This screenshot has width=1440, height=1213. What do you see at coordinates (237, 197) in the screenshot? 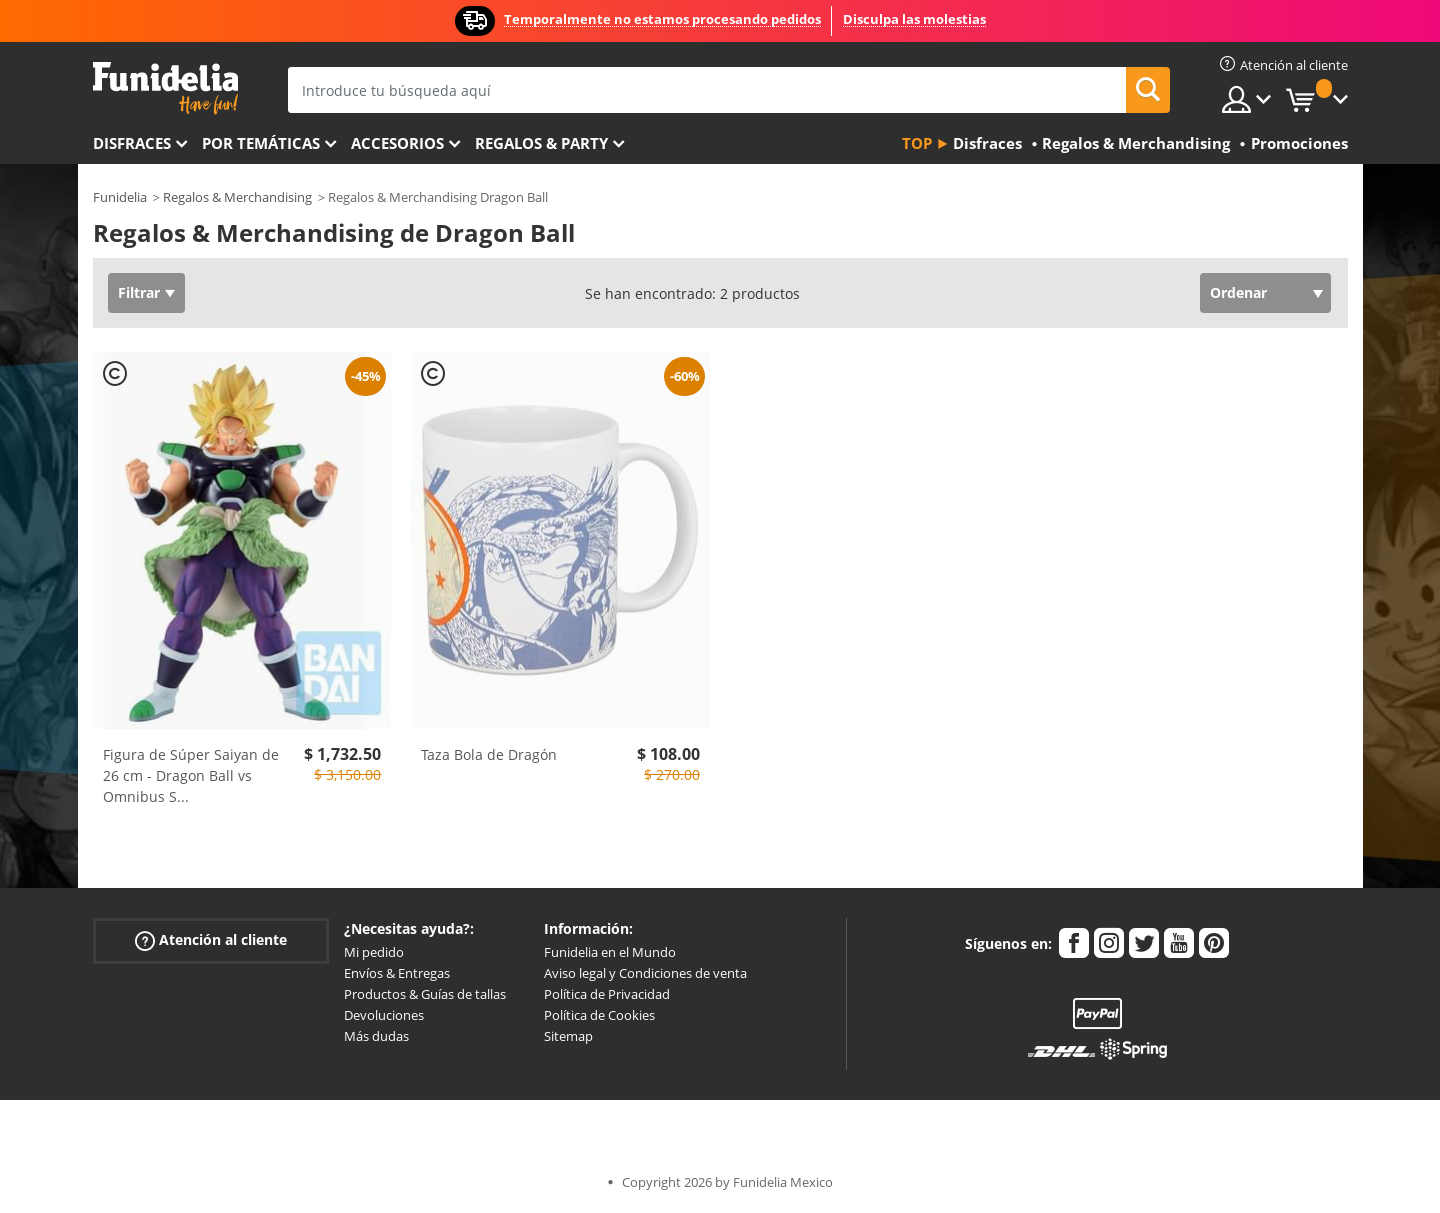
I see `Regalos & Merchandising` at bounding box center [237, 197].